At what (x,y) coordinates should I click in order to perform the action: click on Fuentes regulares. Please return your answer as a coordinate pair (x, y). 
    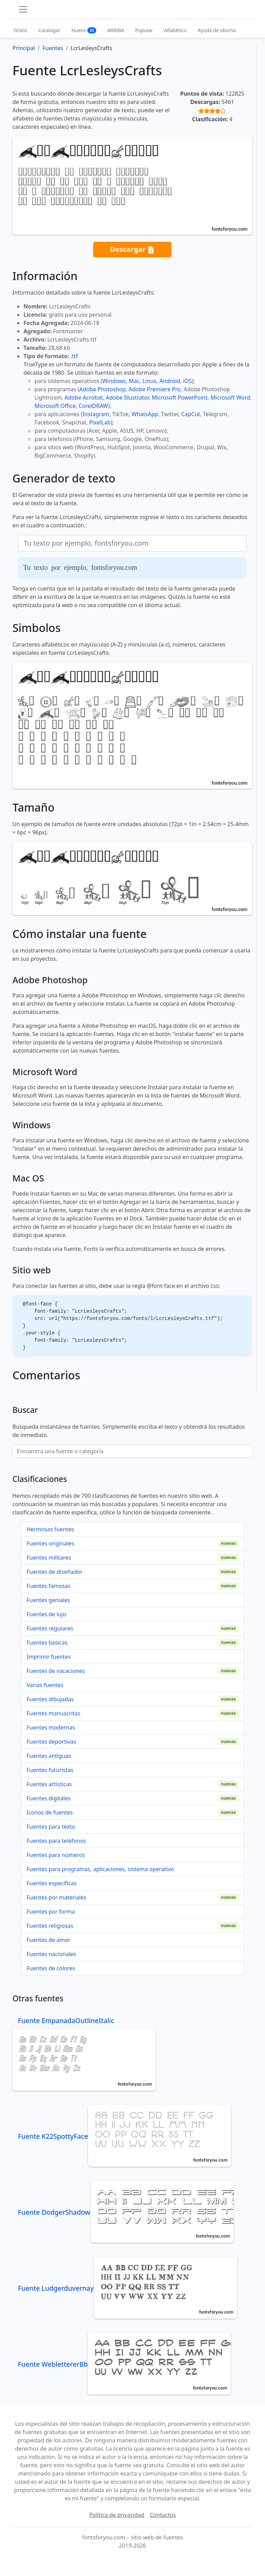
    Looking at the image, I should click on (50, 1628).